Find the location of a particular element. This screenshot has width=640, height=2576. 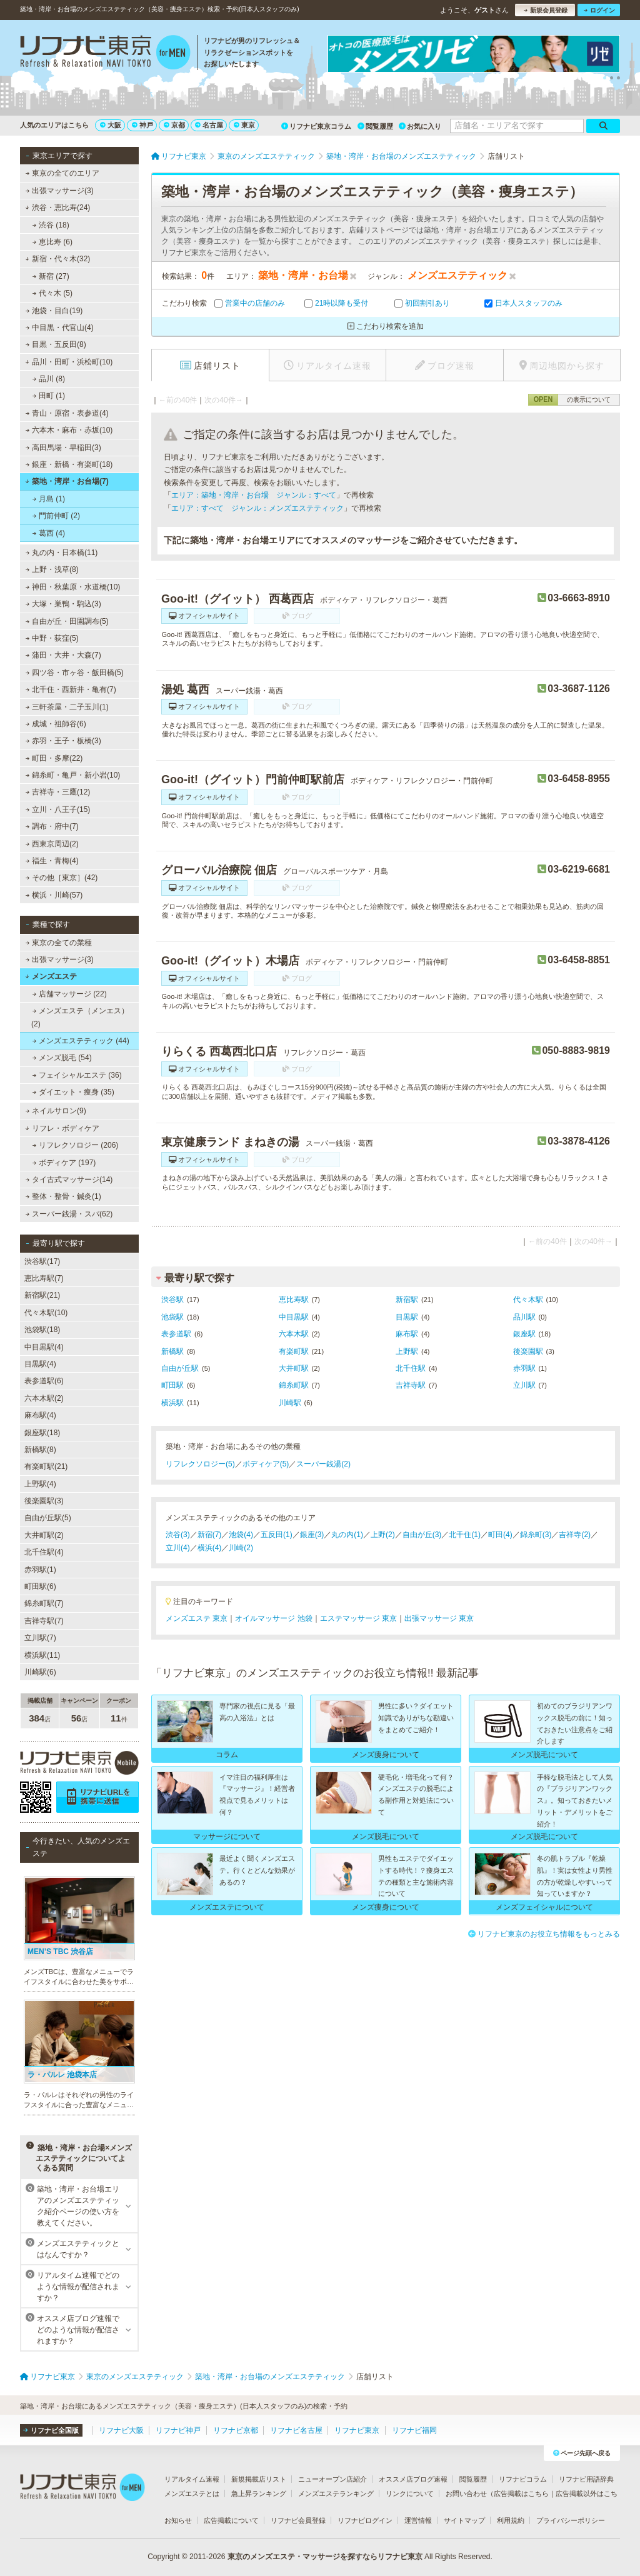

リフナビコラム is located at coordinates (523, 2479).